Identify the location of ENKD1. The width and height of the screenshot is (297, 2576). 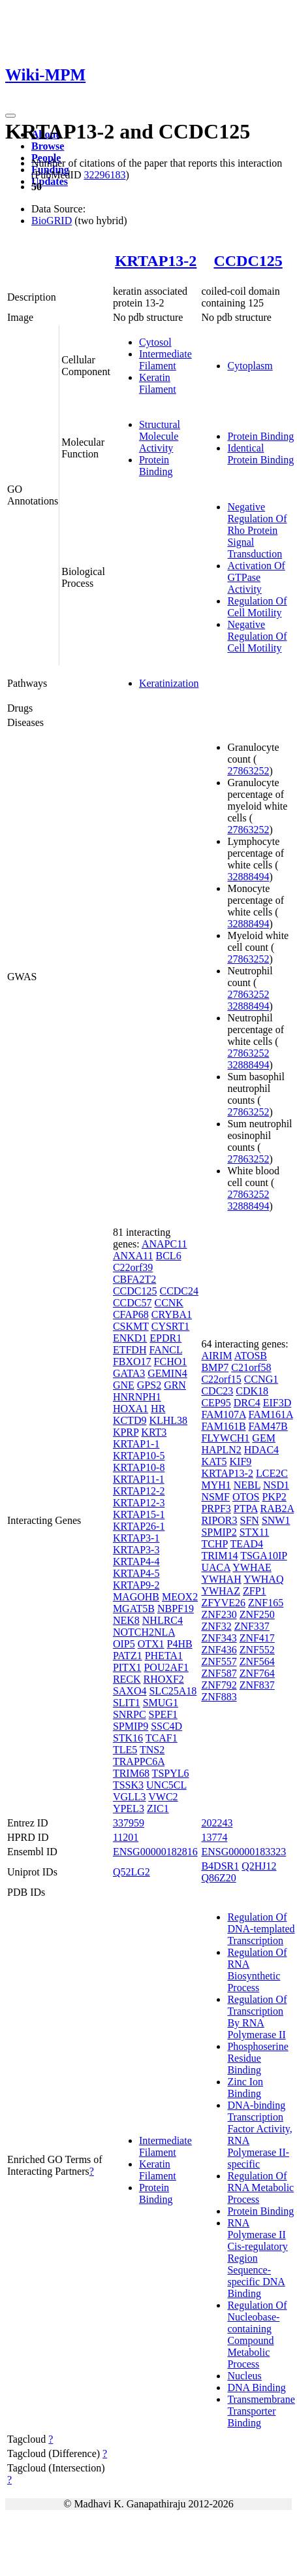
(130, 1338).